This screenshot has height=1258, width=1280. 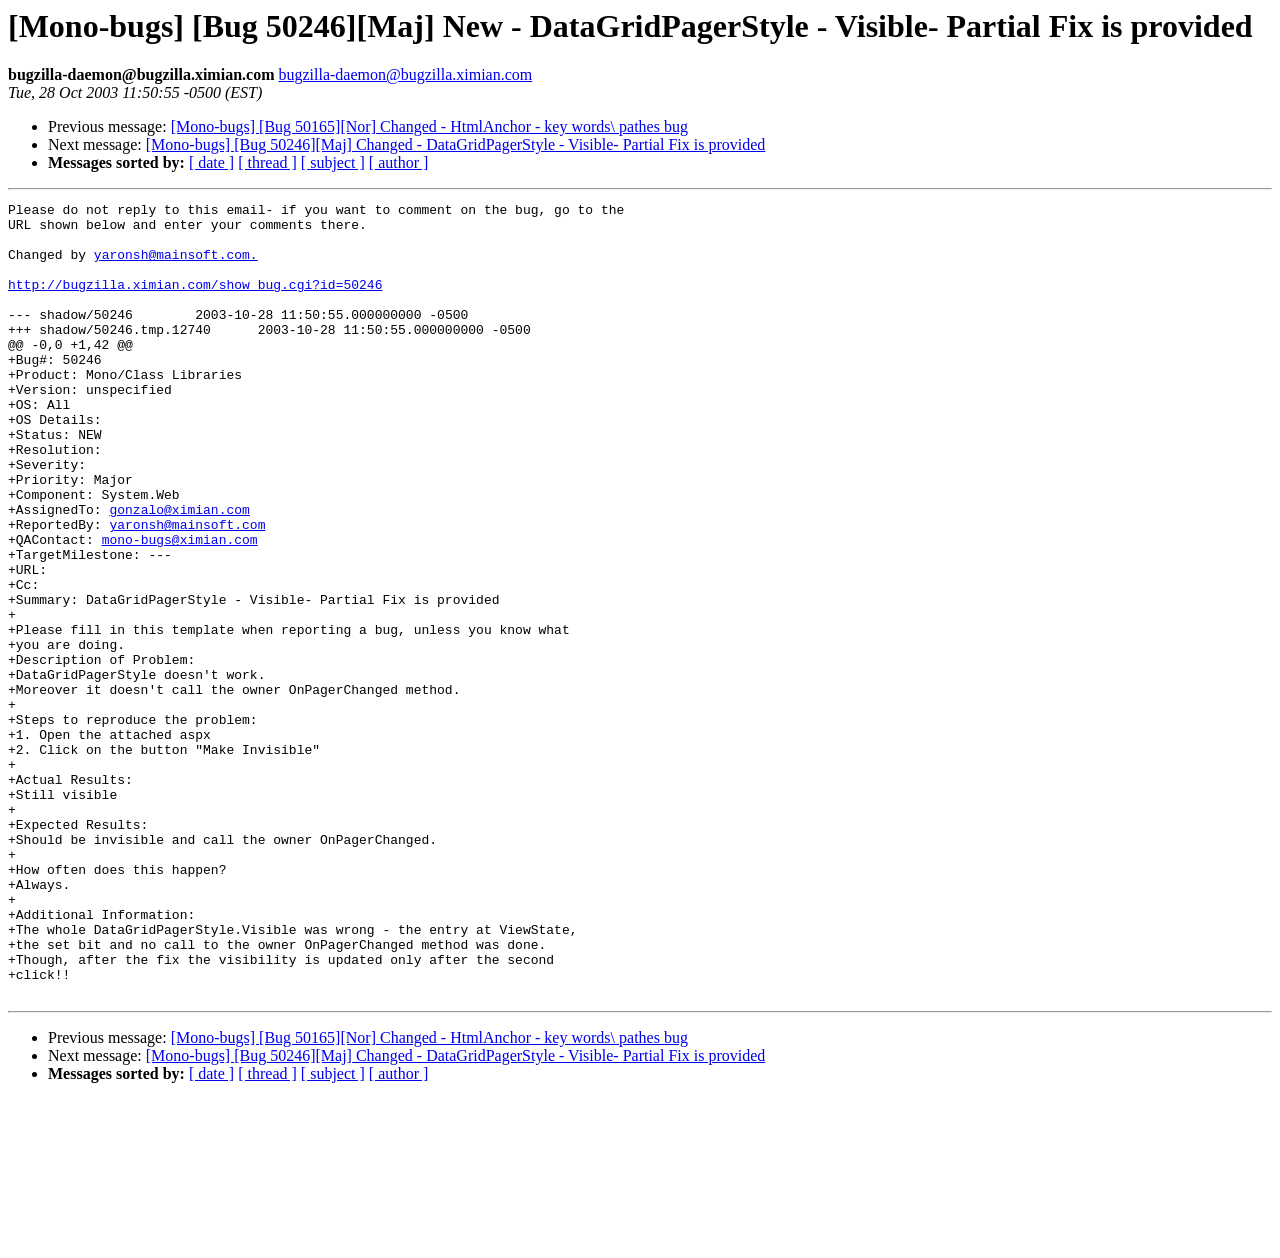 What do you see at coordinates (211, 162) in the screenshot?
I see `[ date ]` at bounding box center [211, 162].